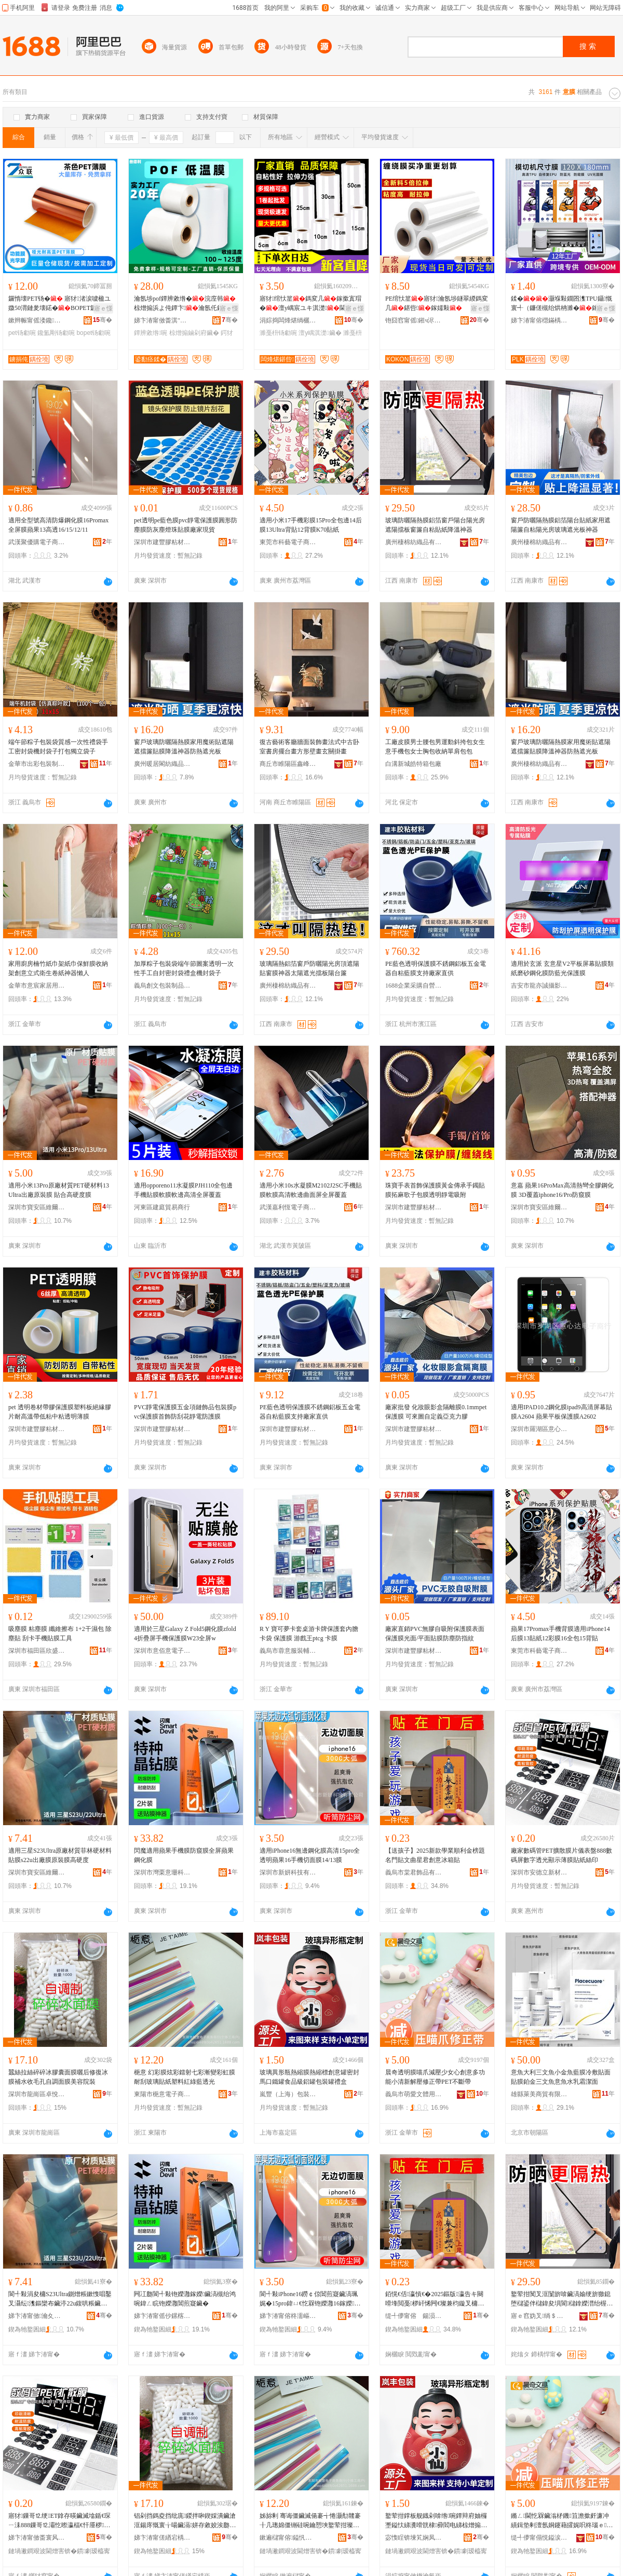  Describe the element at coordinates (436, 2521) in the screenshot. I see `鐜荤拑鐣板舰鐡剁啽绺啘鐔辩府妯欏壍鎰忕綈瀵嗗皝棣彛閻电綈椋熷搧绱氶媮缃愬寘瑁濈綈绂洅` at that location.